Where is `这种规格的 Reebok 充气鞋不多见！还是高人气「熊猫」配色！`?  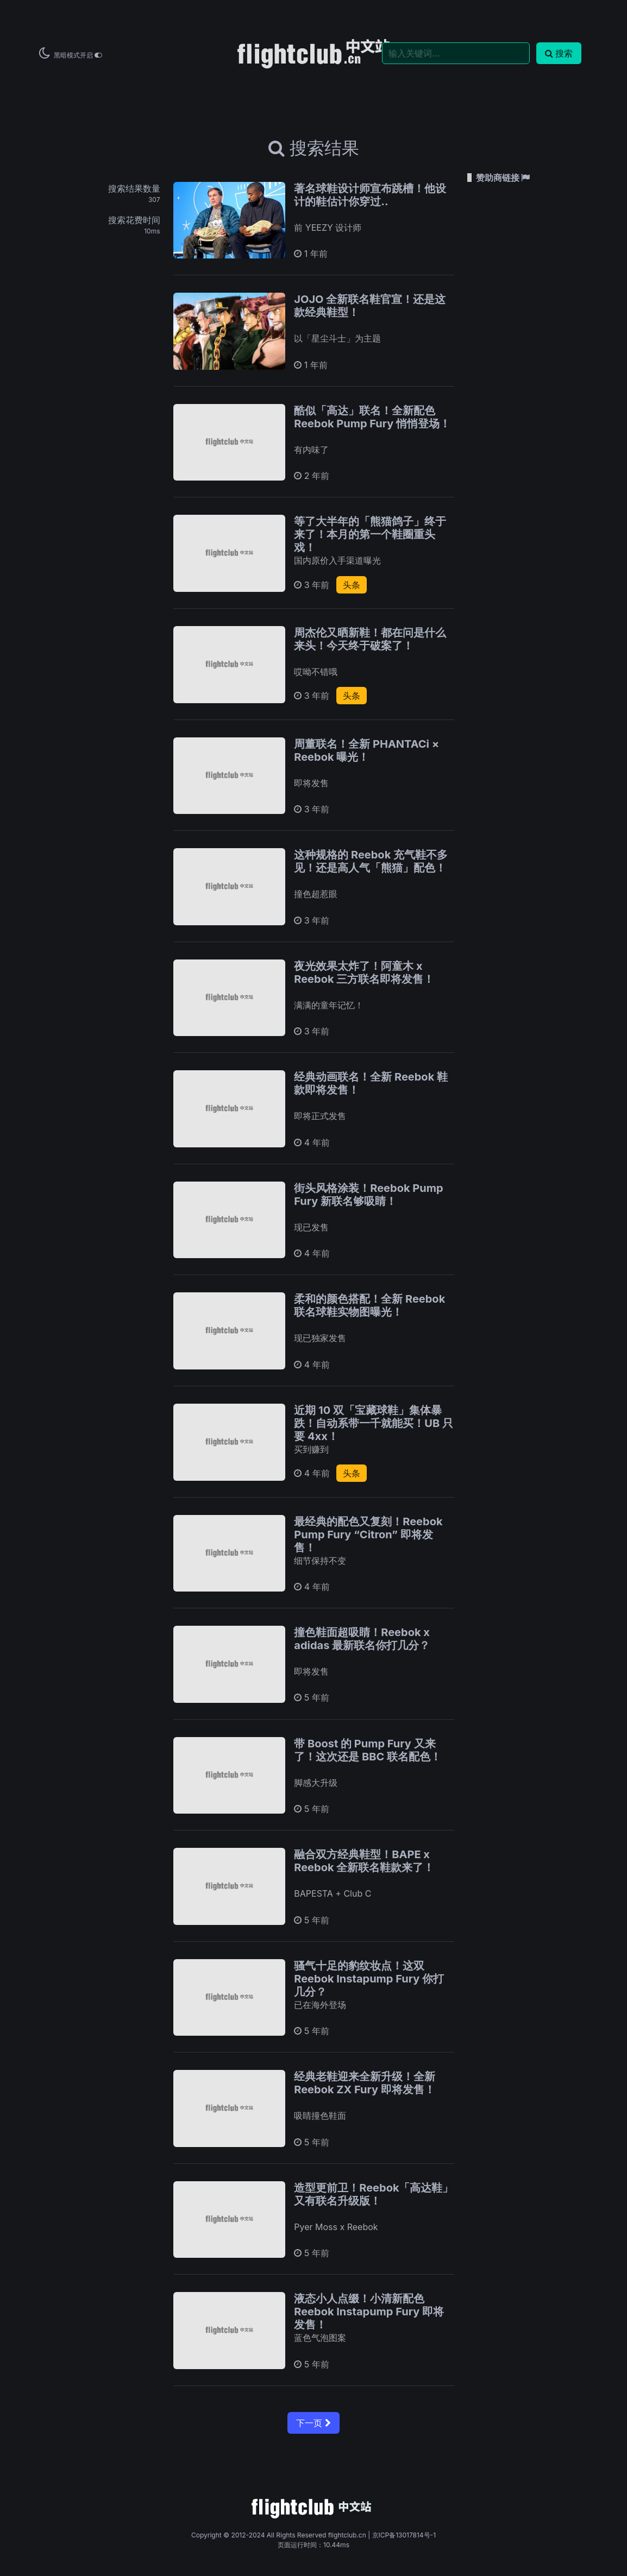
这种规格的 Reebok 充气鞋不多见！还是高人气「熊猫」配色！ is located at coordinates (371, 861).